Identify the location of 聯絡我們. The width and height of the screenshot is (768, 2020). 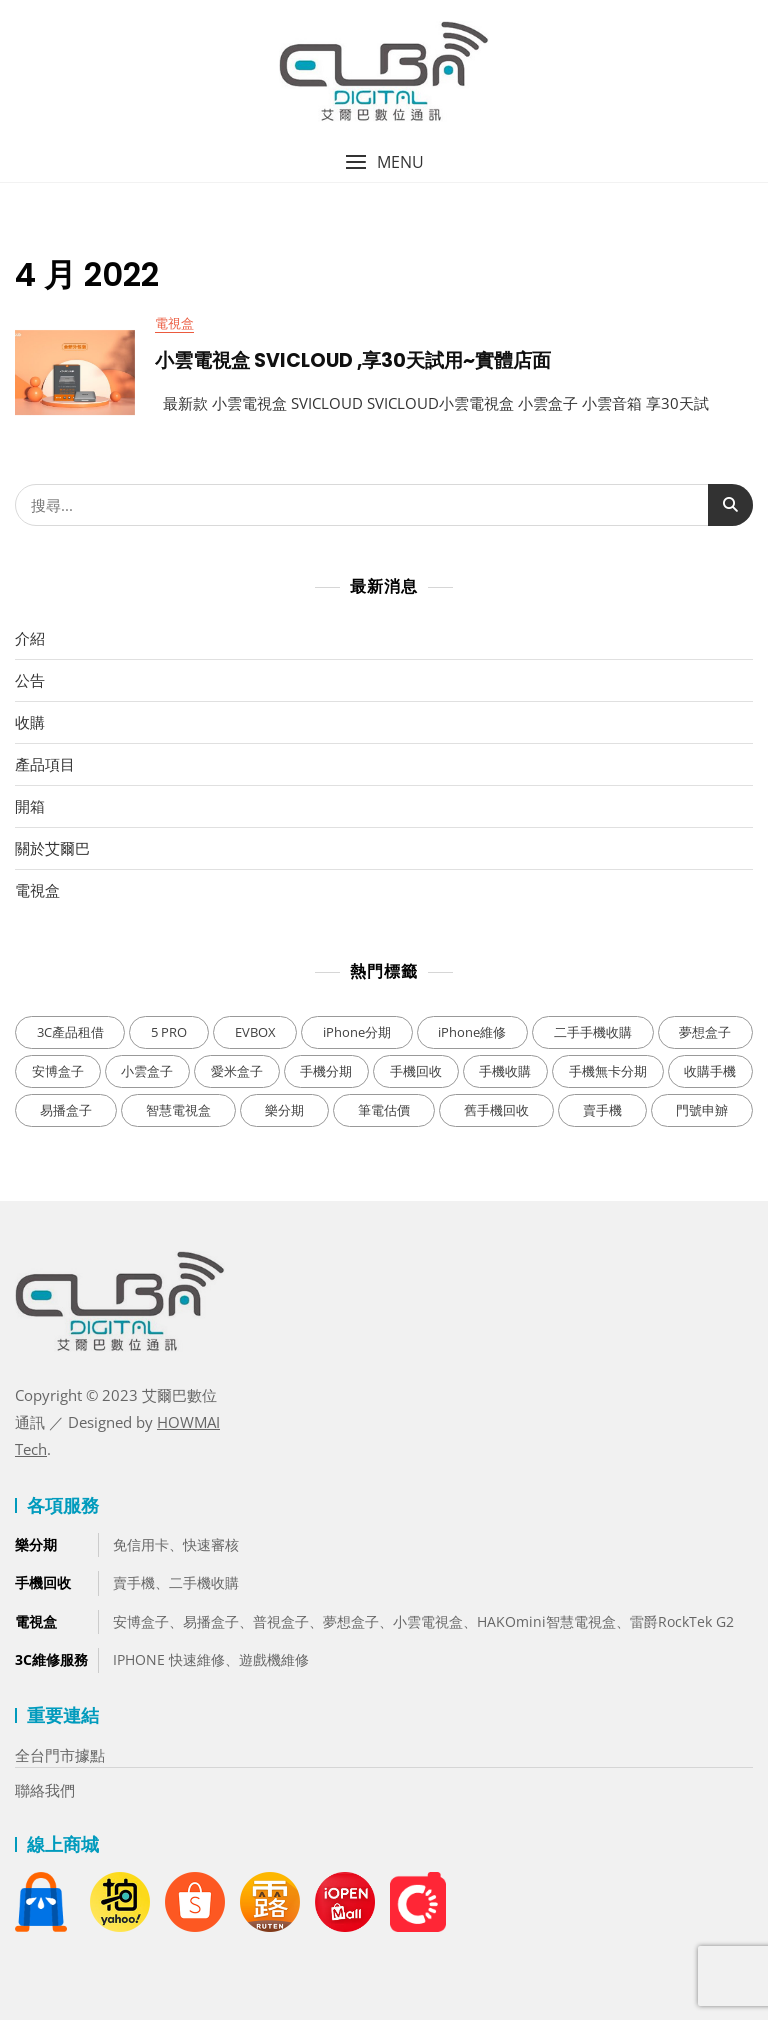
(45, 1790).